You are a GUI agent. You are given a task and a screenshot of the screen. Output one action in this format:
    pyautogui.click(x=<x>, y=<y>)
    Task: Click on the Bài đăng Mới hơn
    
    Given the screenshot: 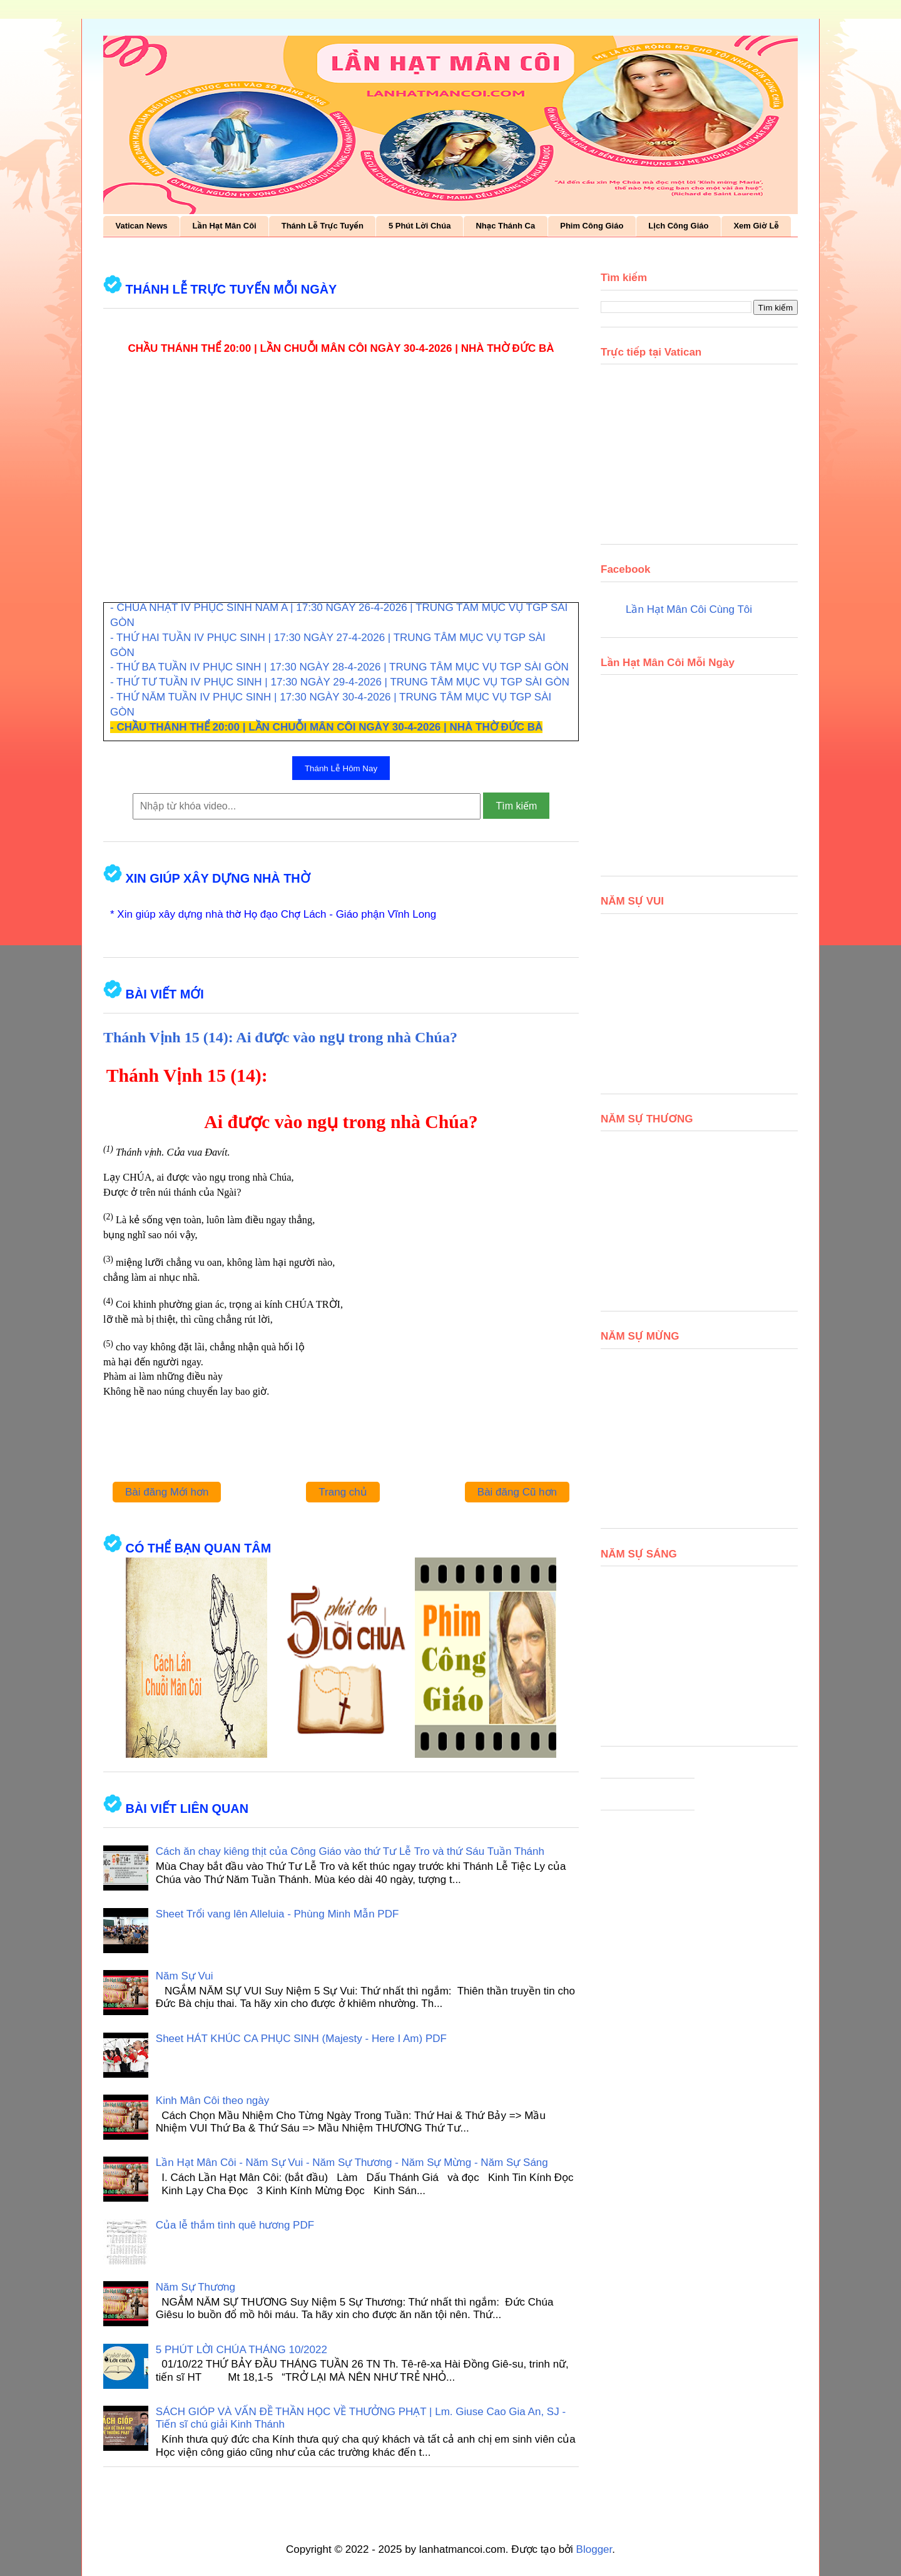 What is the action you would take?
    pyautogui.click(x=166, y=1492)
    